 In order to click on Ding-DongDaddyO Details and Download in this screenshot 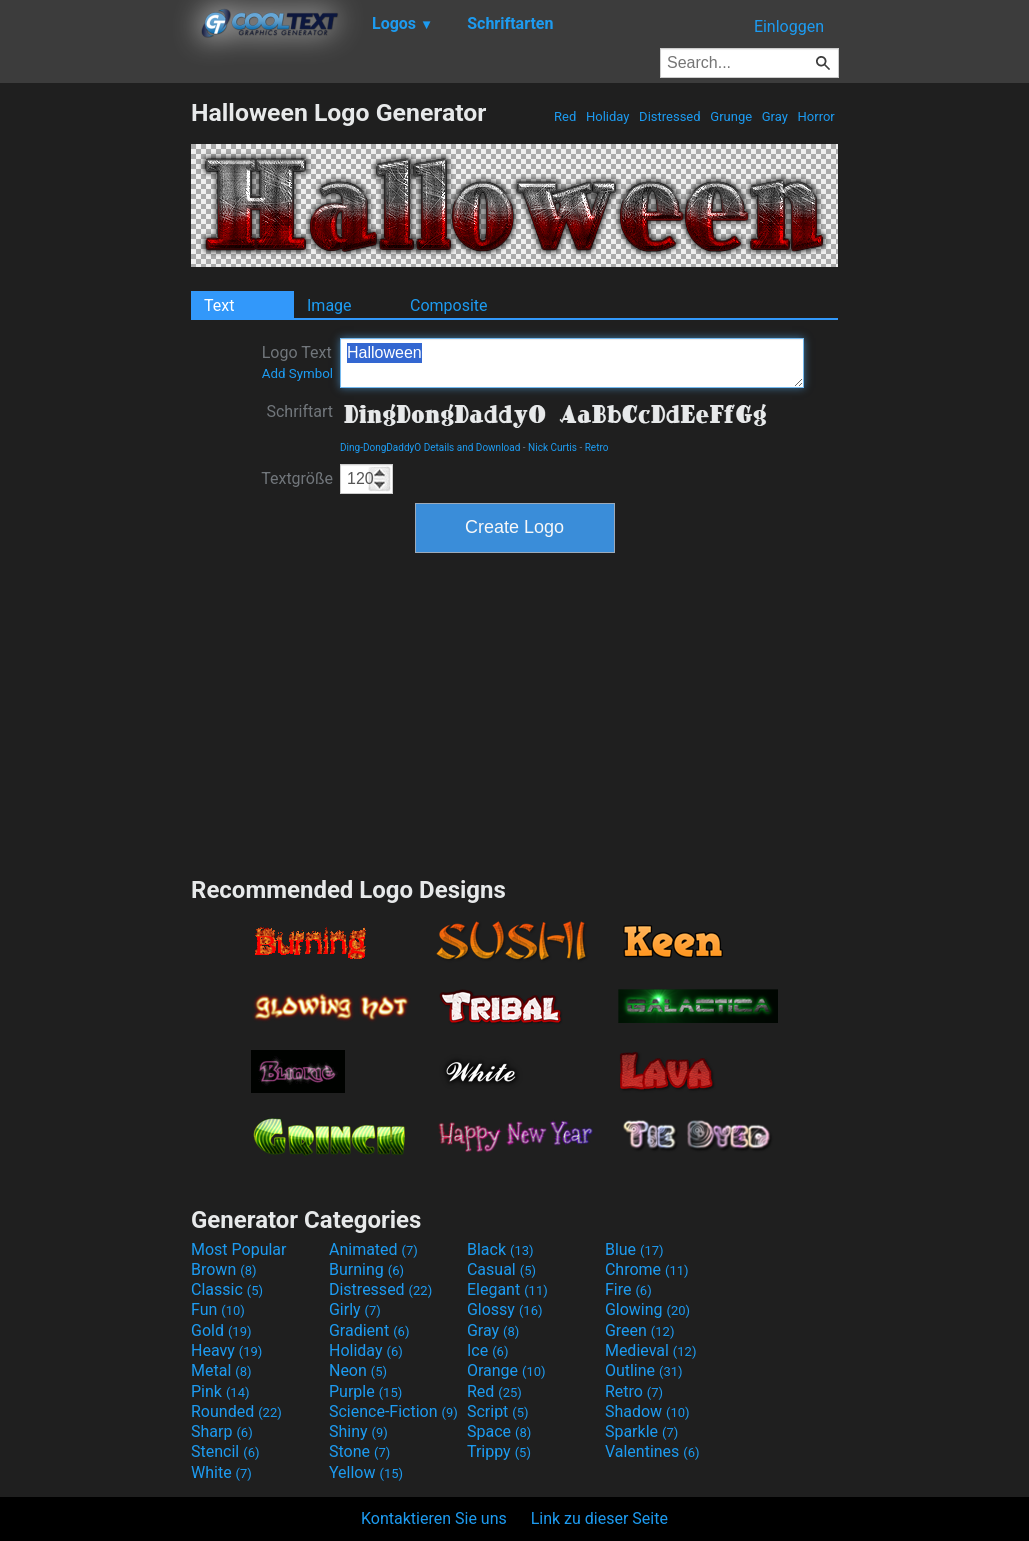, I will do `click(430, 447)`.